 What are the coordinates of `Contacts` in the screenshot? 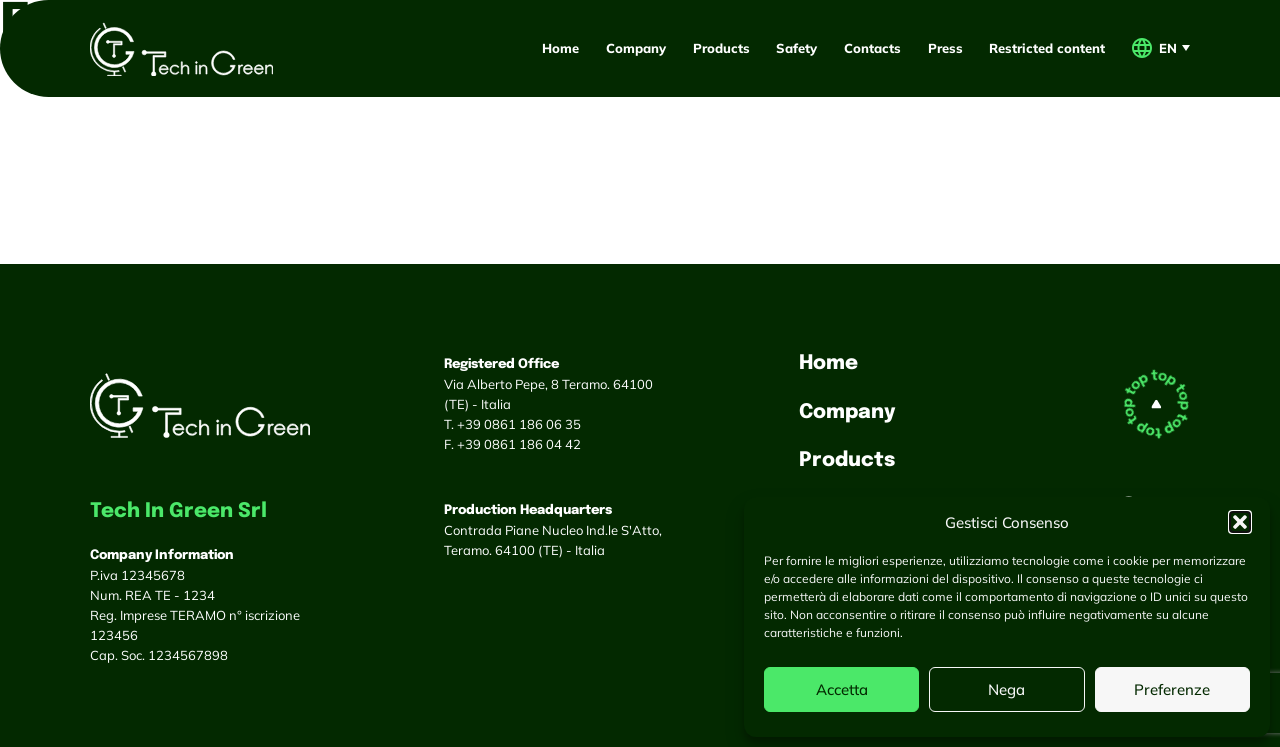 It's located at (872, 48).